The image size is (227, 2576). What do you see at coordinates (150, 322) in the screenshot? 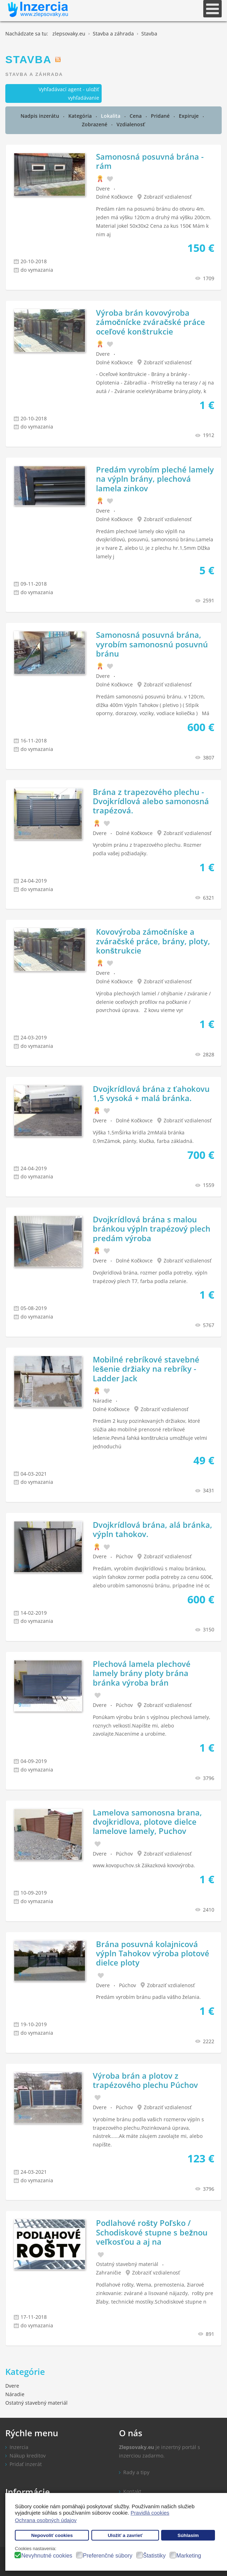
I see `Výroba brán kovovýroba zámočnícke zváračské práce oceľové konštrukcie` at bounding box center [150, 322].